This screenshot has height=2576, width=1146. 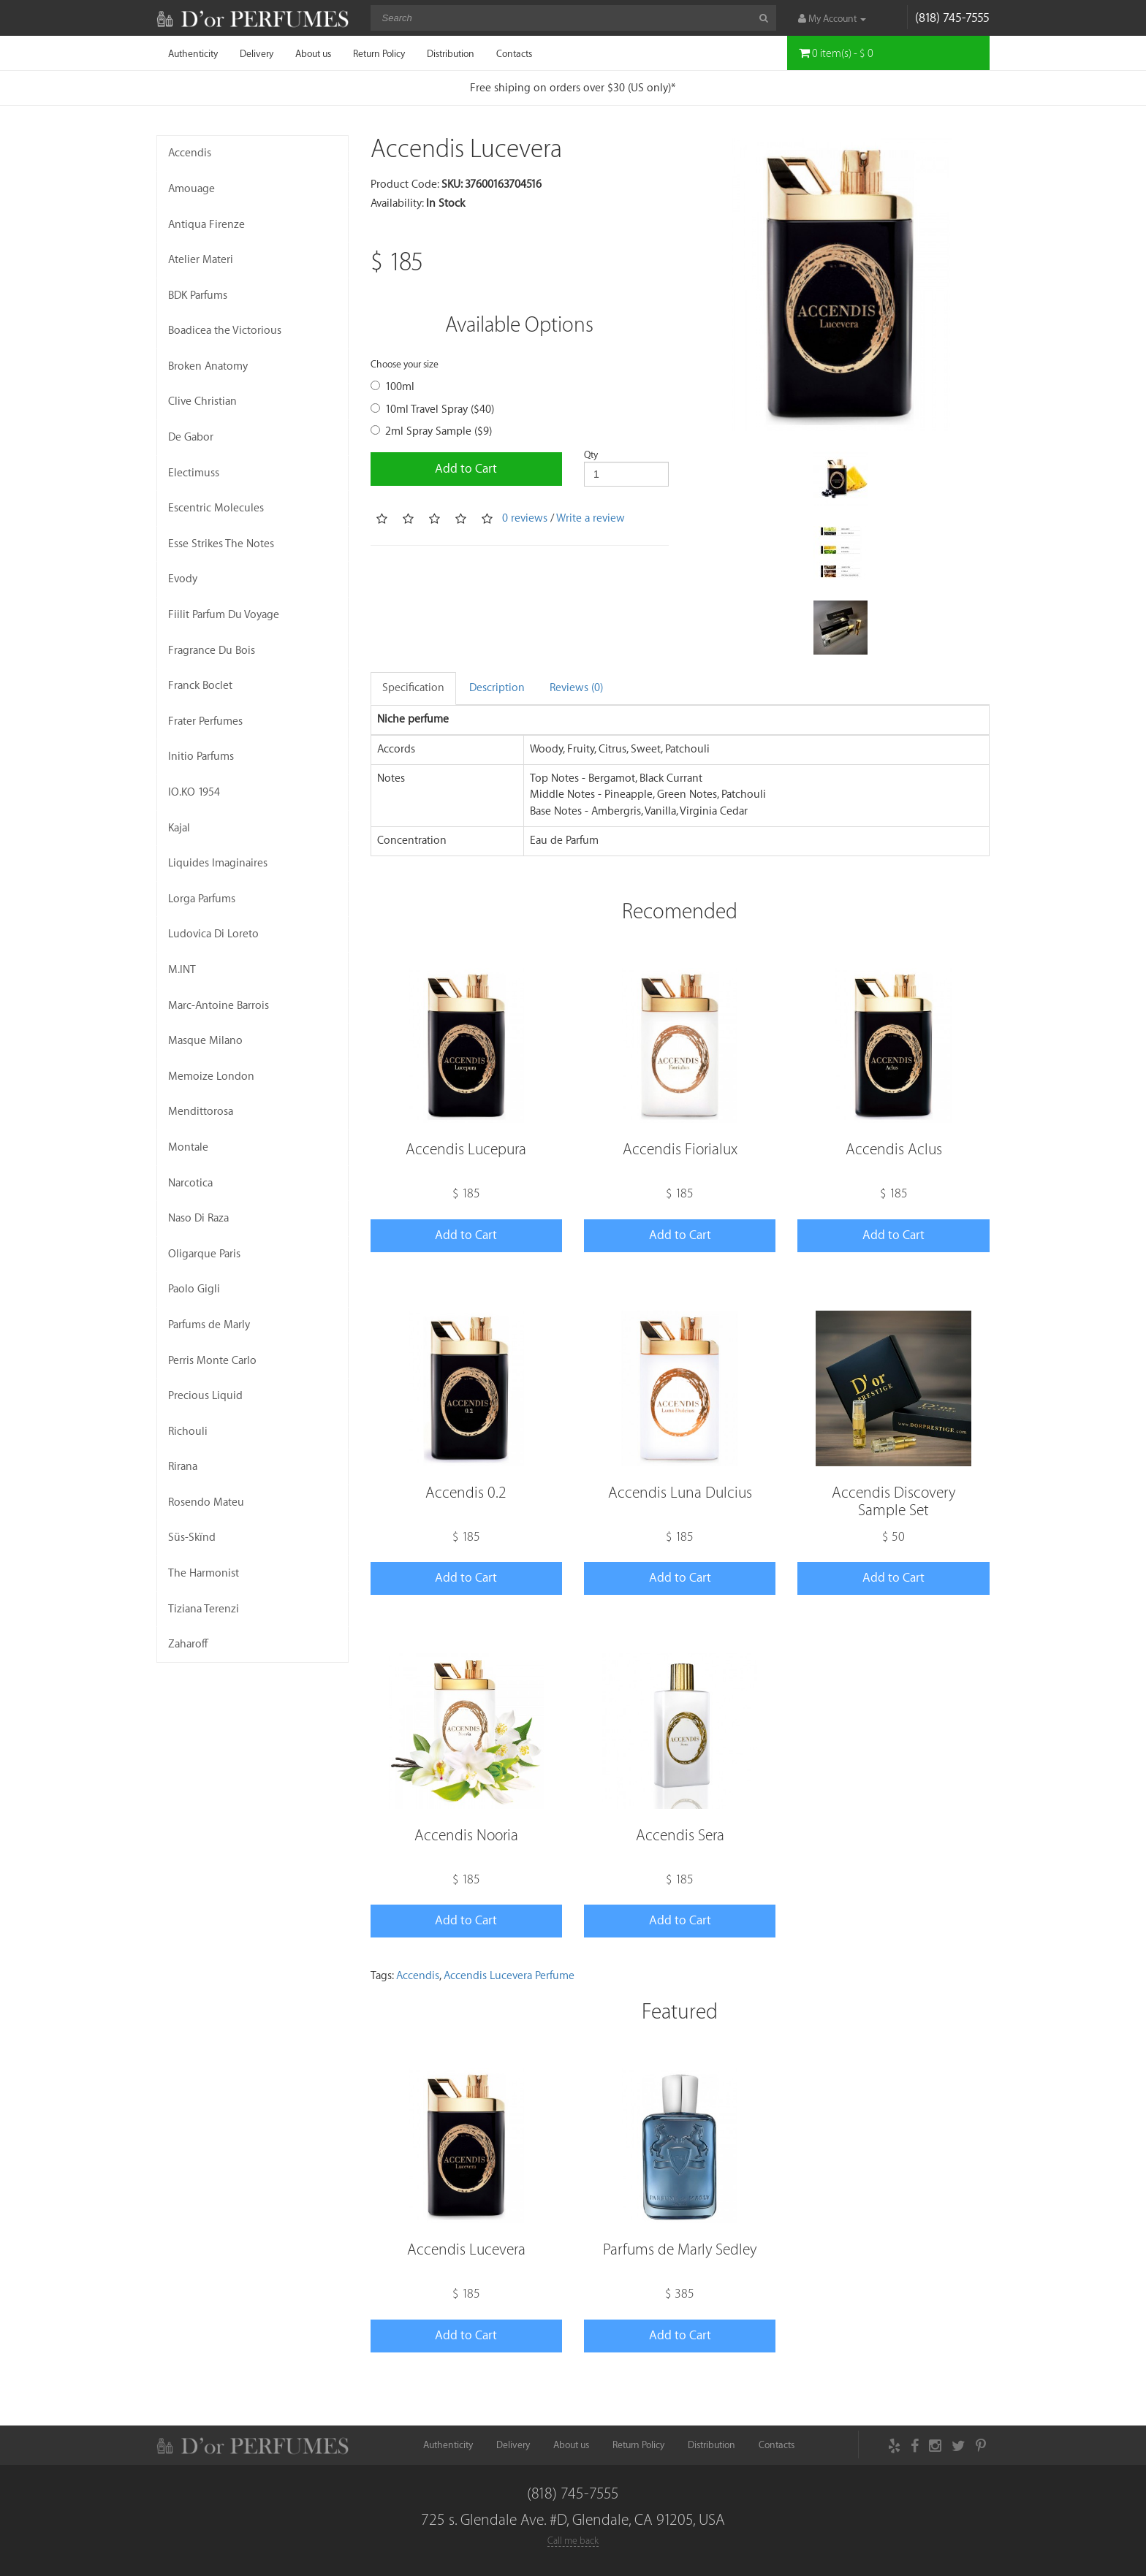 What do you see at coordinates (223, 615) in the screenshot?
I see `Fiilit Parfum Du Voyage` at bounding box center [223, 615].